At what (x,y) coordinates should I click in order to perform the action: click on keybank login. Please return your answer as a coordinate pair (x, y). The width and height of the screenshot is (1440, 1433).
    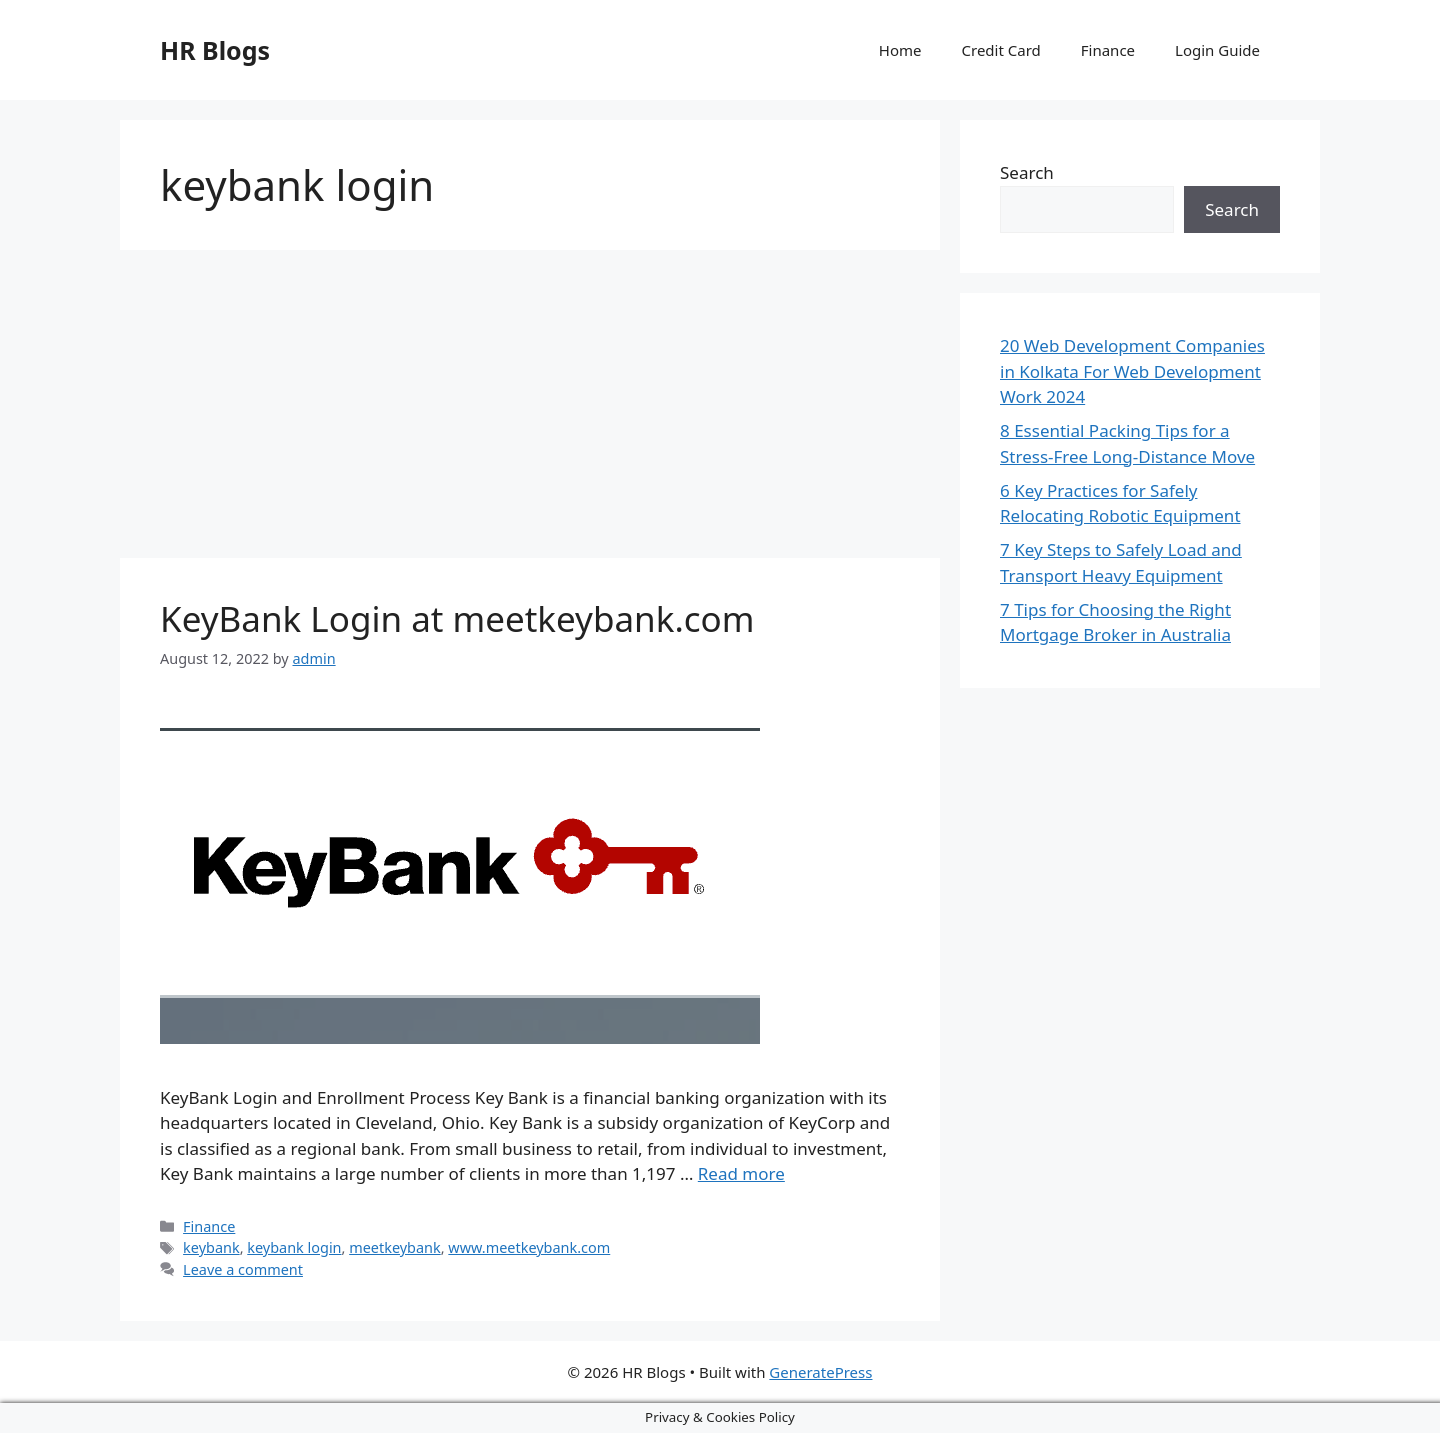
    Looking at the image, I should click on (294, 1247).